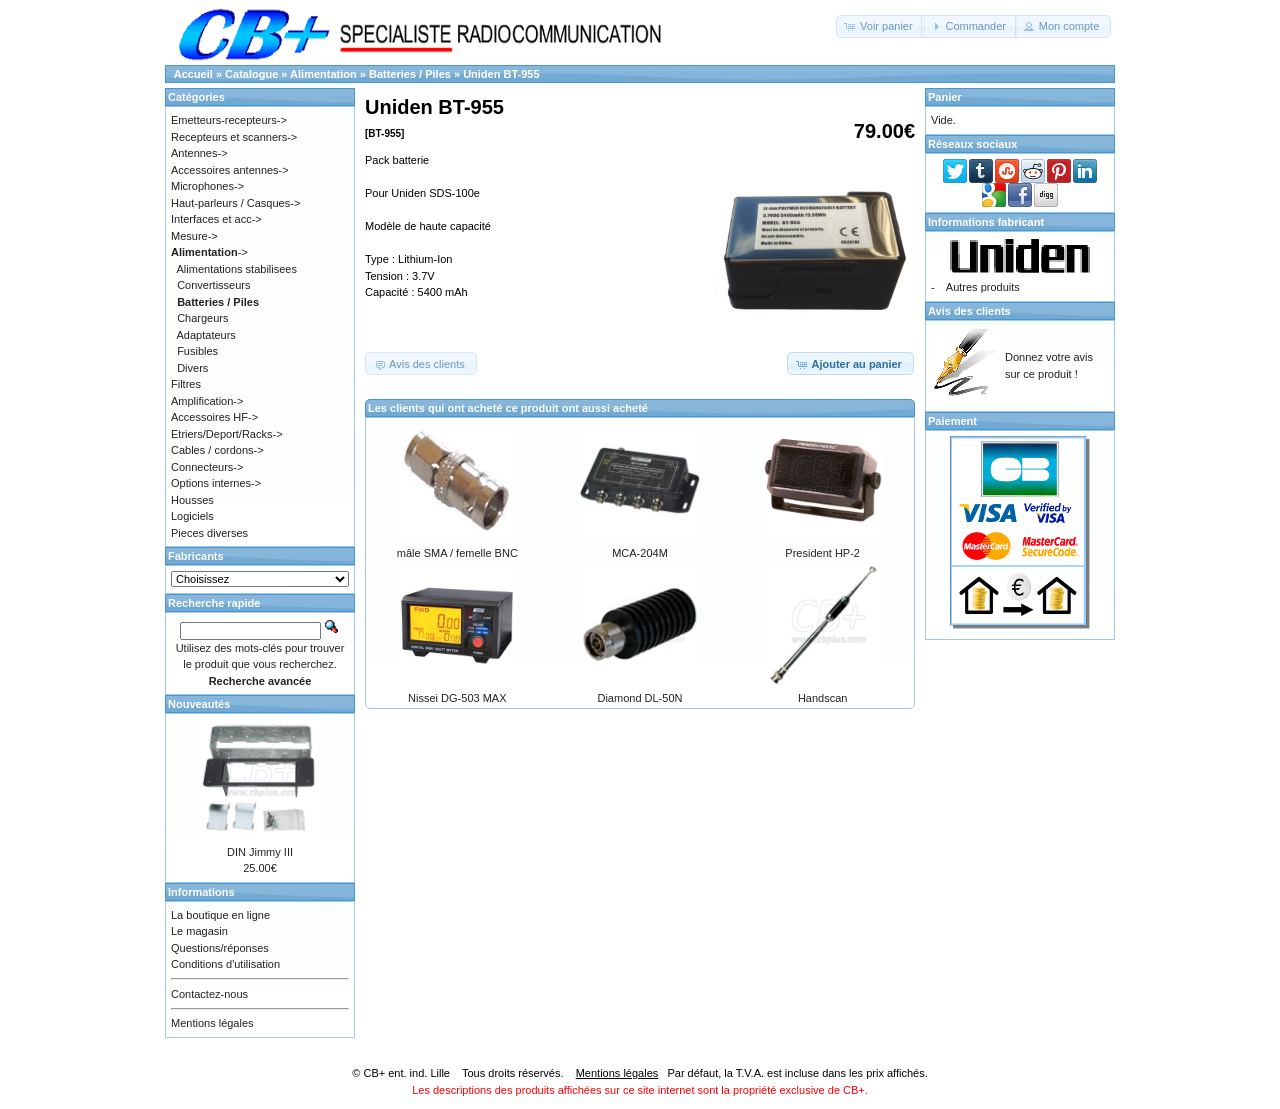 Image resolution: width=1280 pixels, height=1109 pixels. I want to click on Pieces diverses, so click(209, 533).